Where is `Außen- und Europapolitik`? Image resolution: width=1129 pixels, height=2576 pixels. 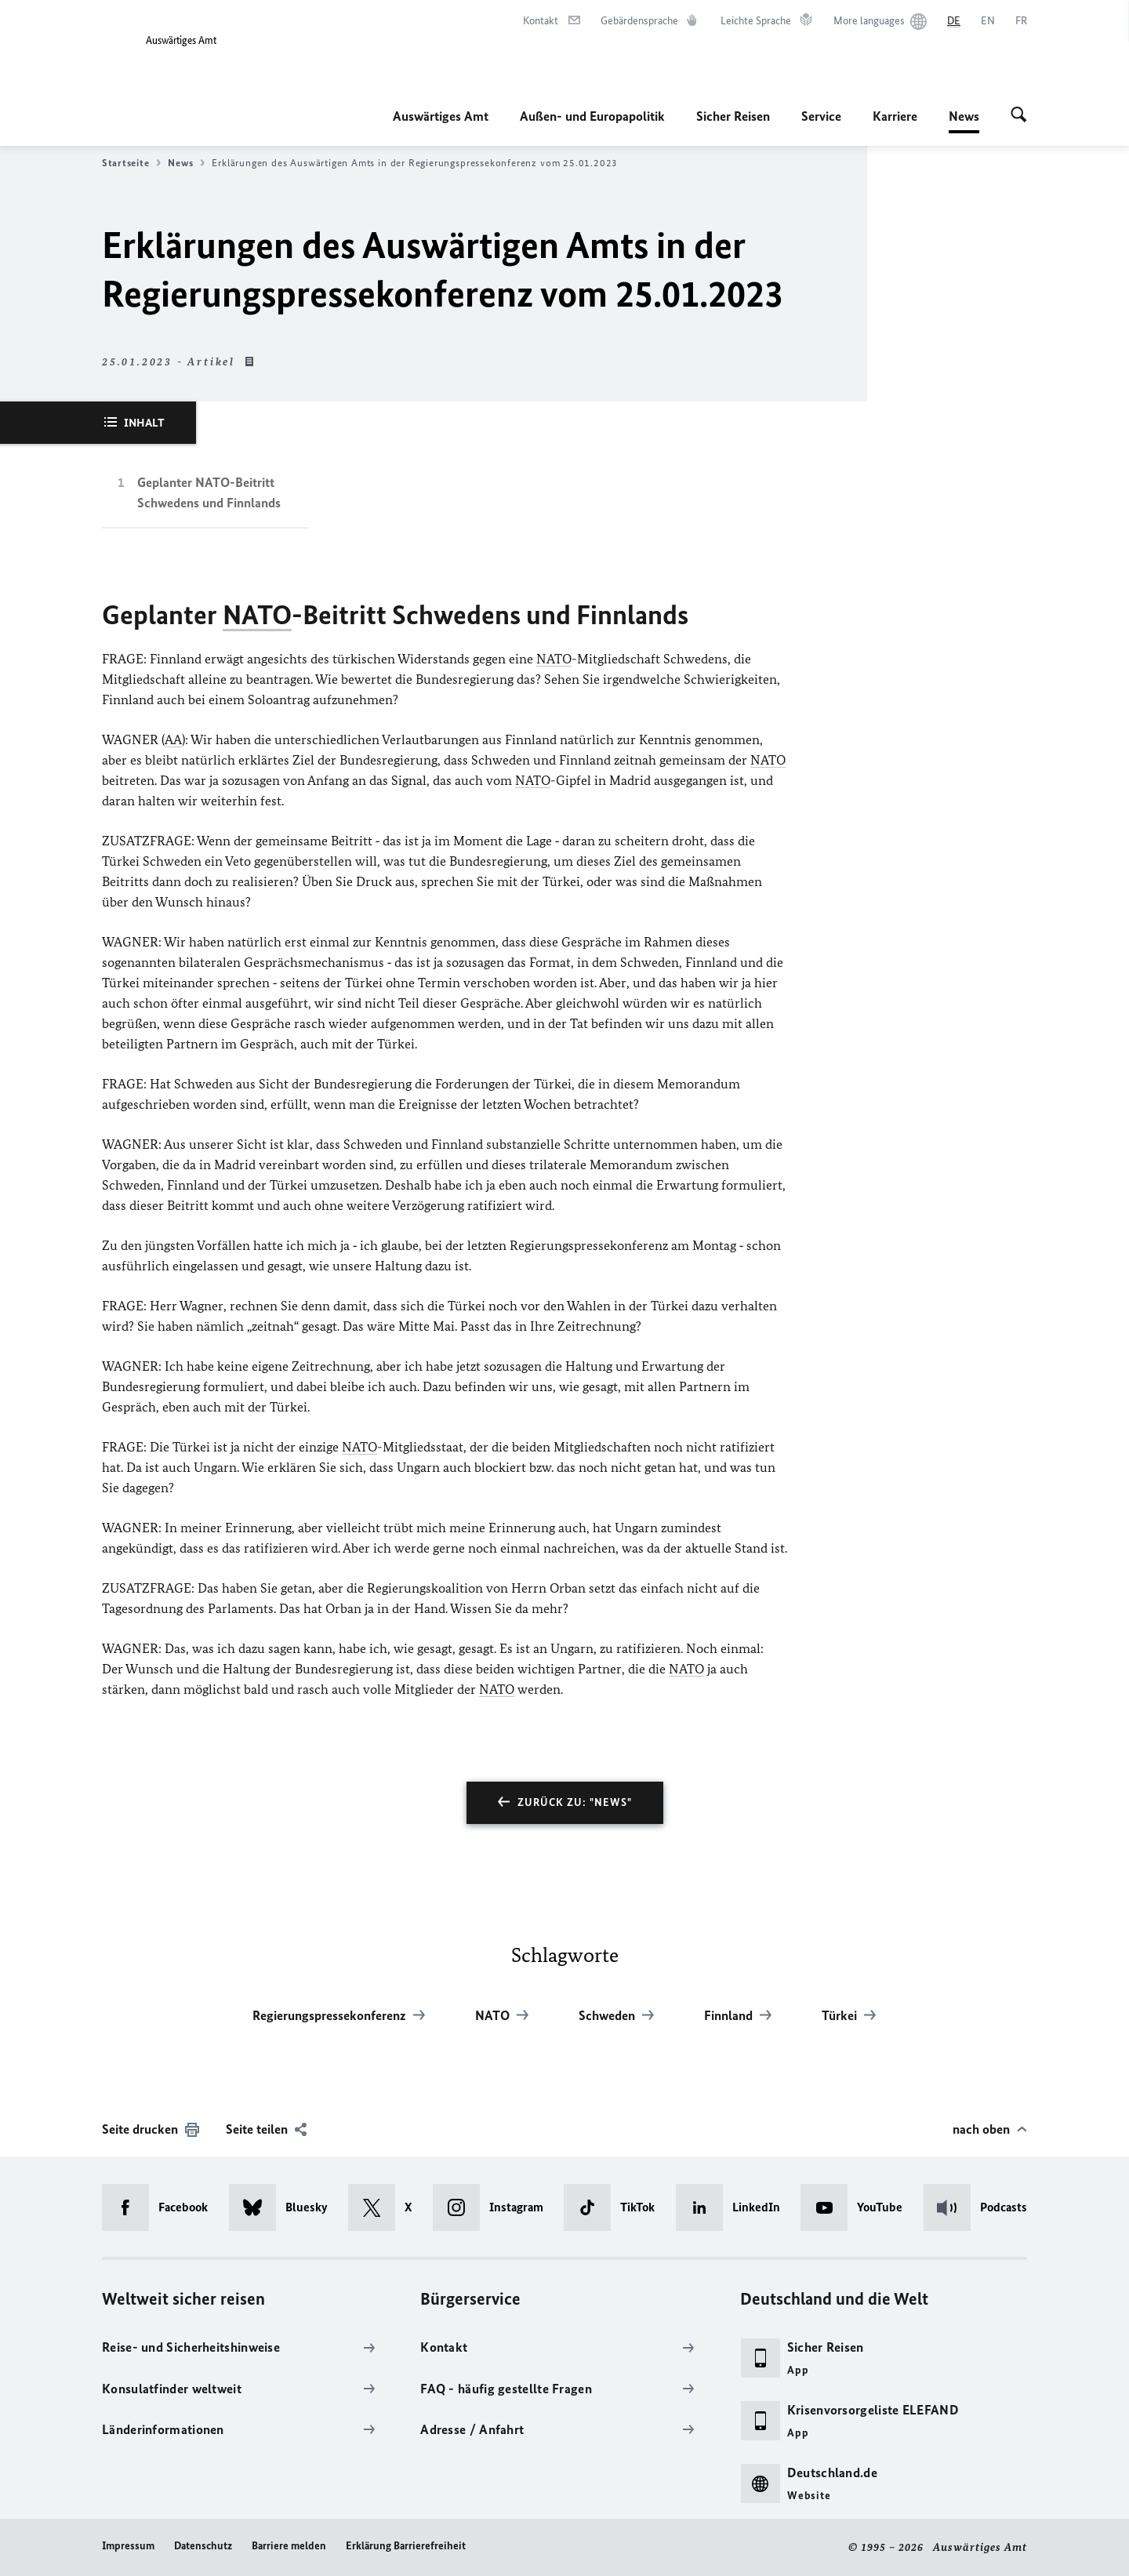 Außen- und Europapolitik is located at coordinates (592, 116).